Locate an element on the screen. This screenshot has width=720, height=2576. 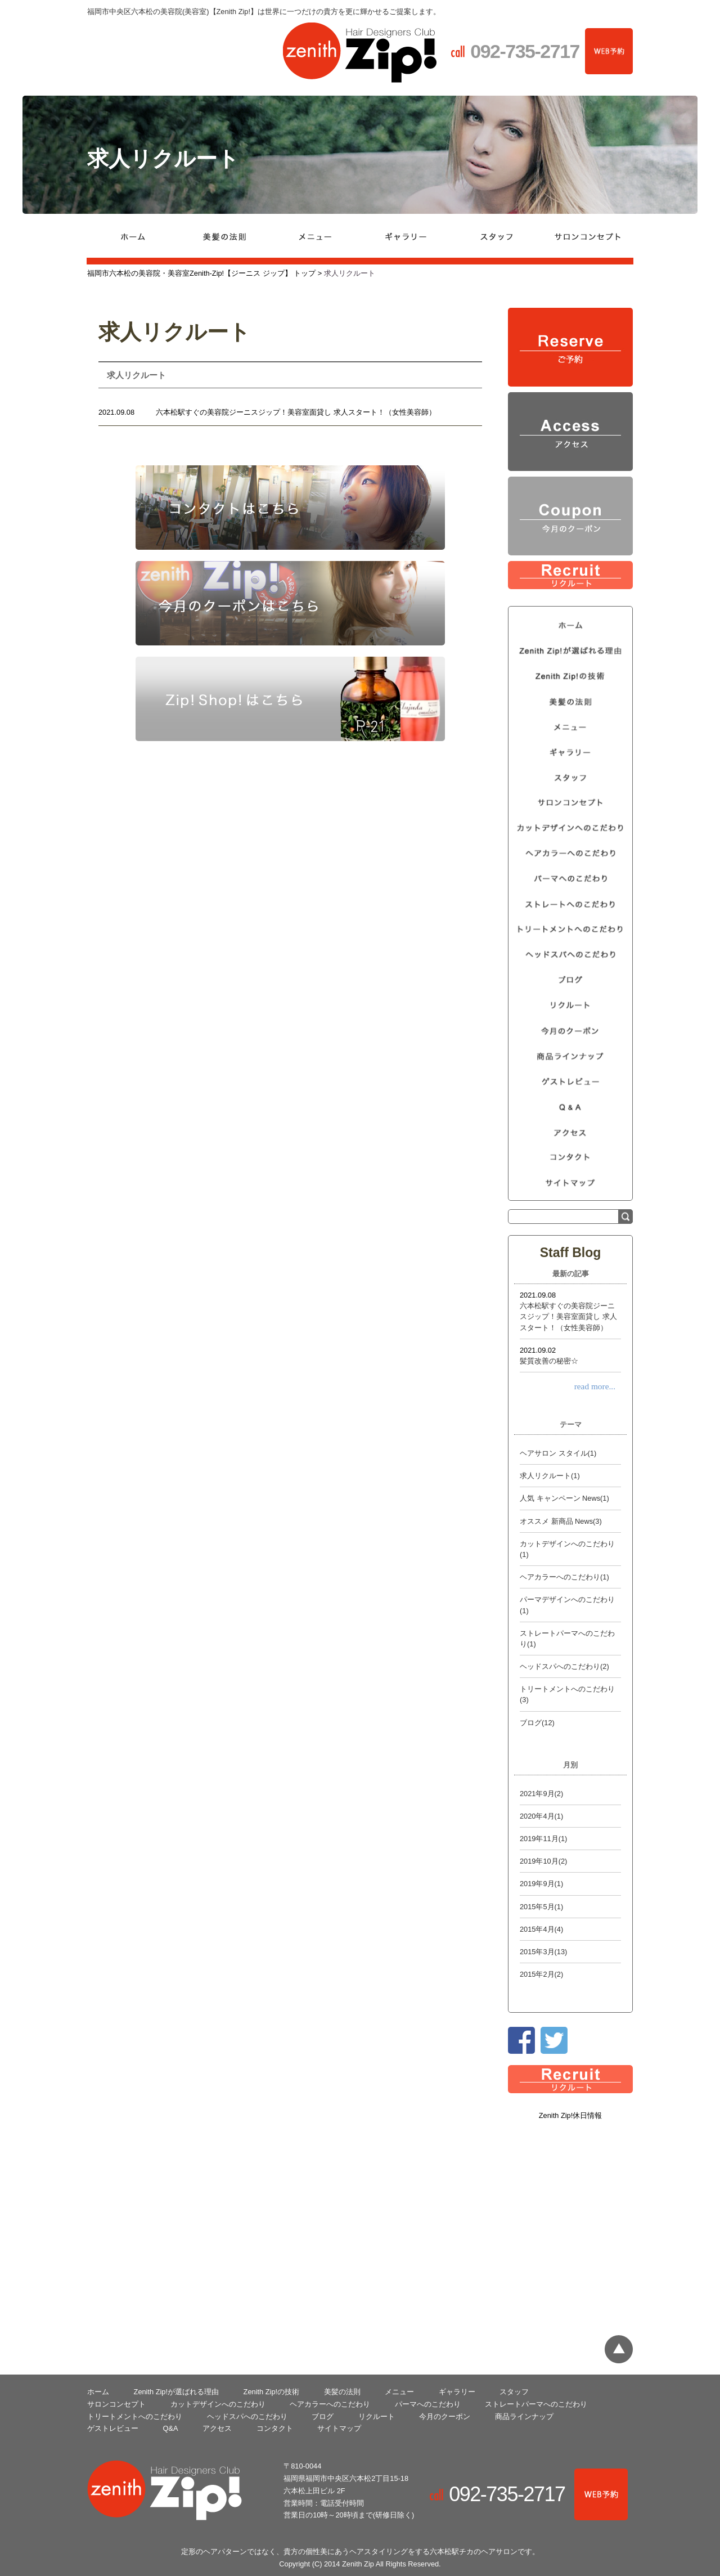
スタッフ is located at coordinates (514, 2391).